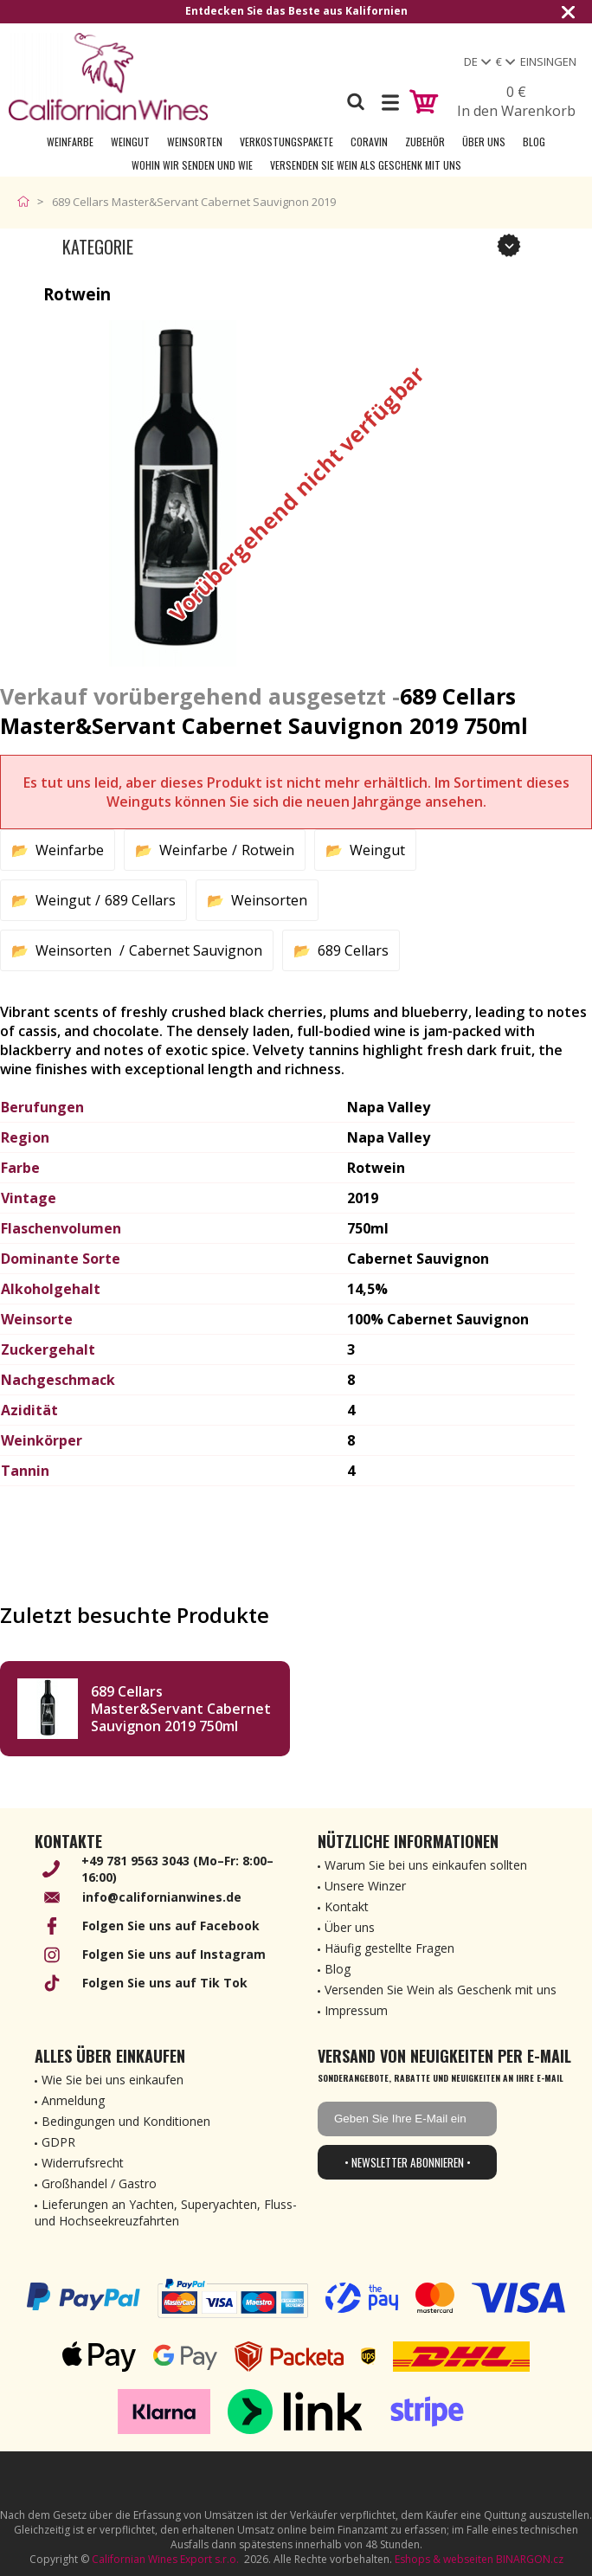  Describe the element at coordinates (171, 1925) in the screenshot. I see `Folgen Sie uns auf Facebook` at that location.